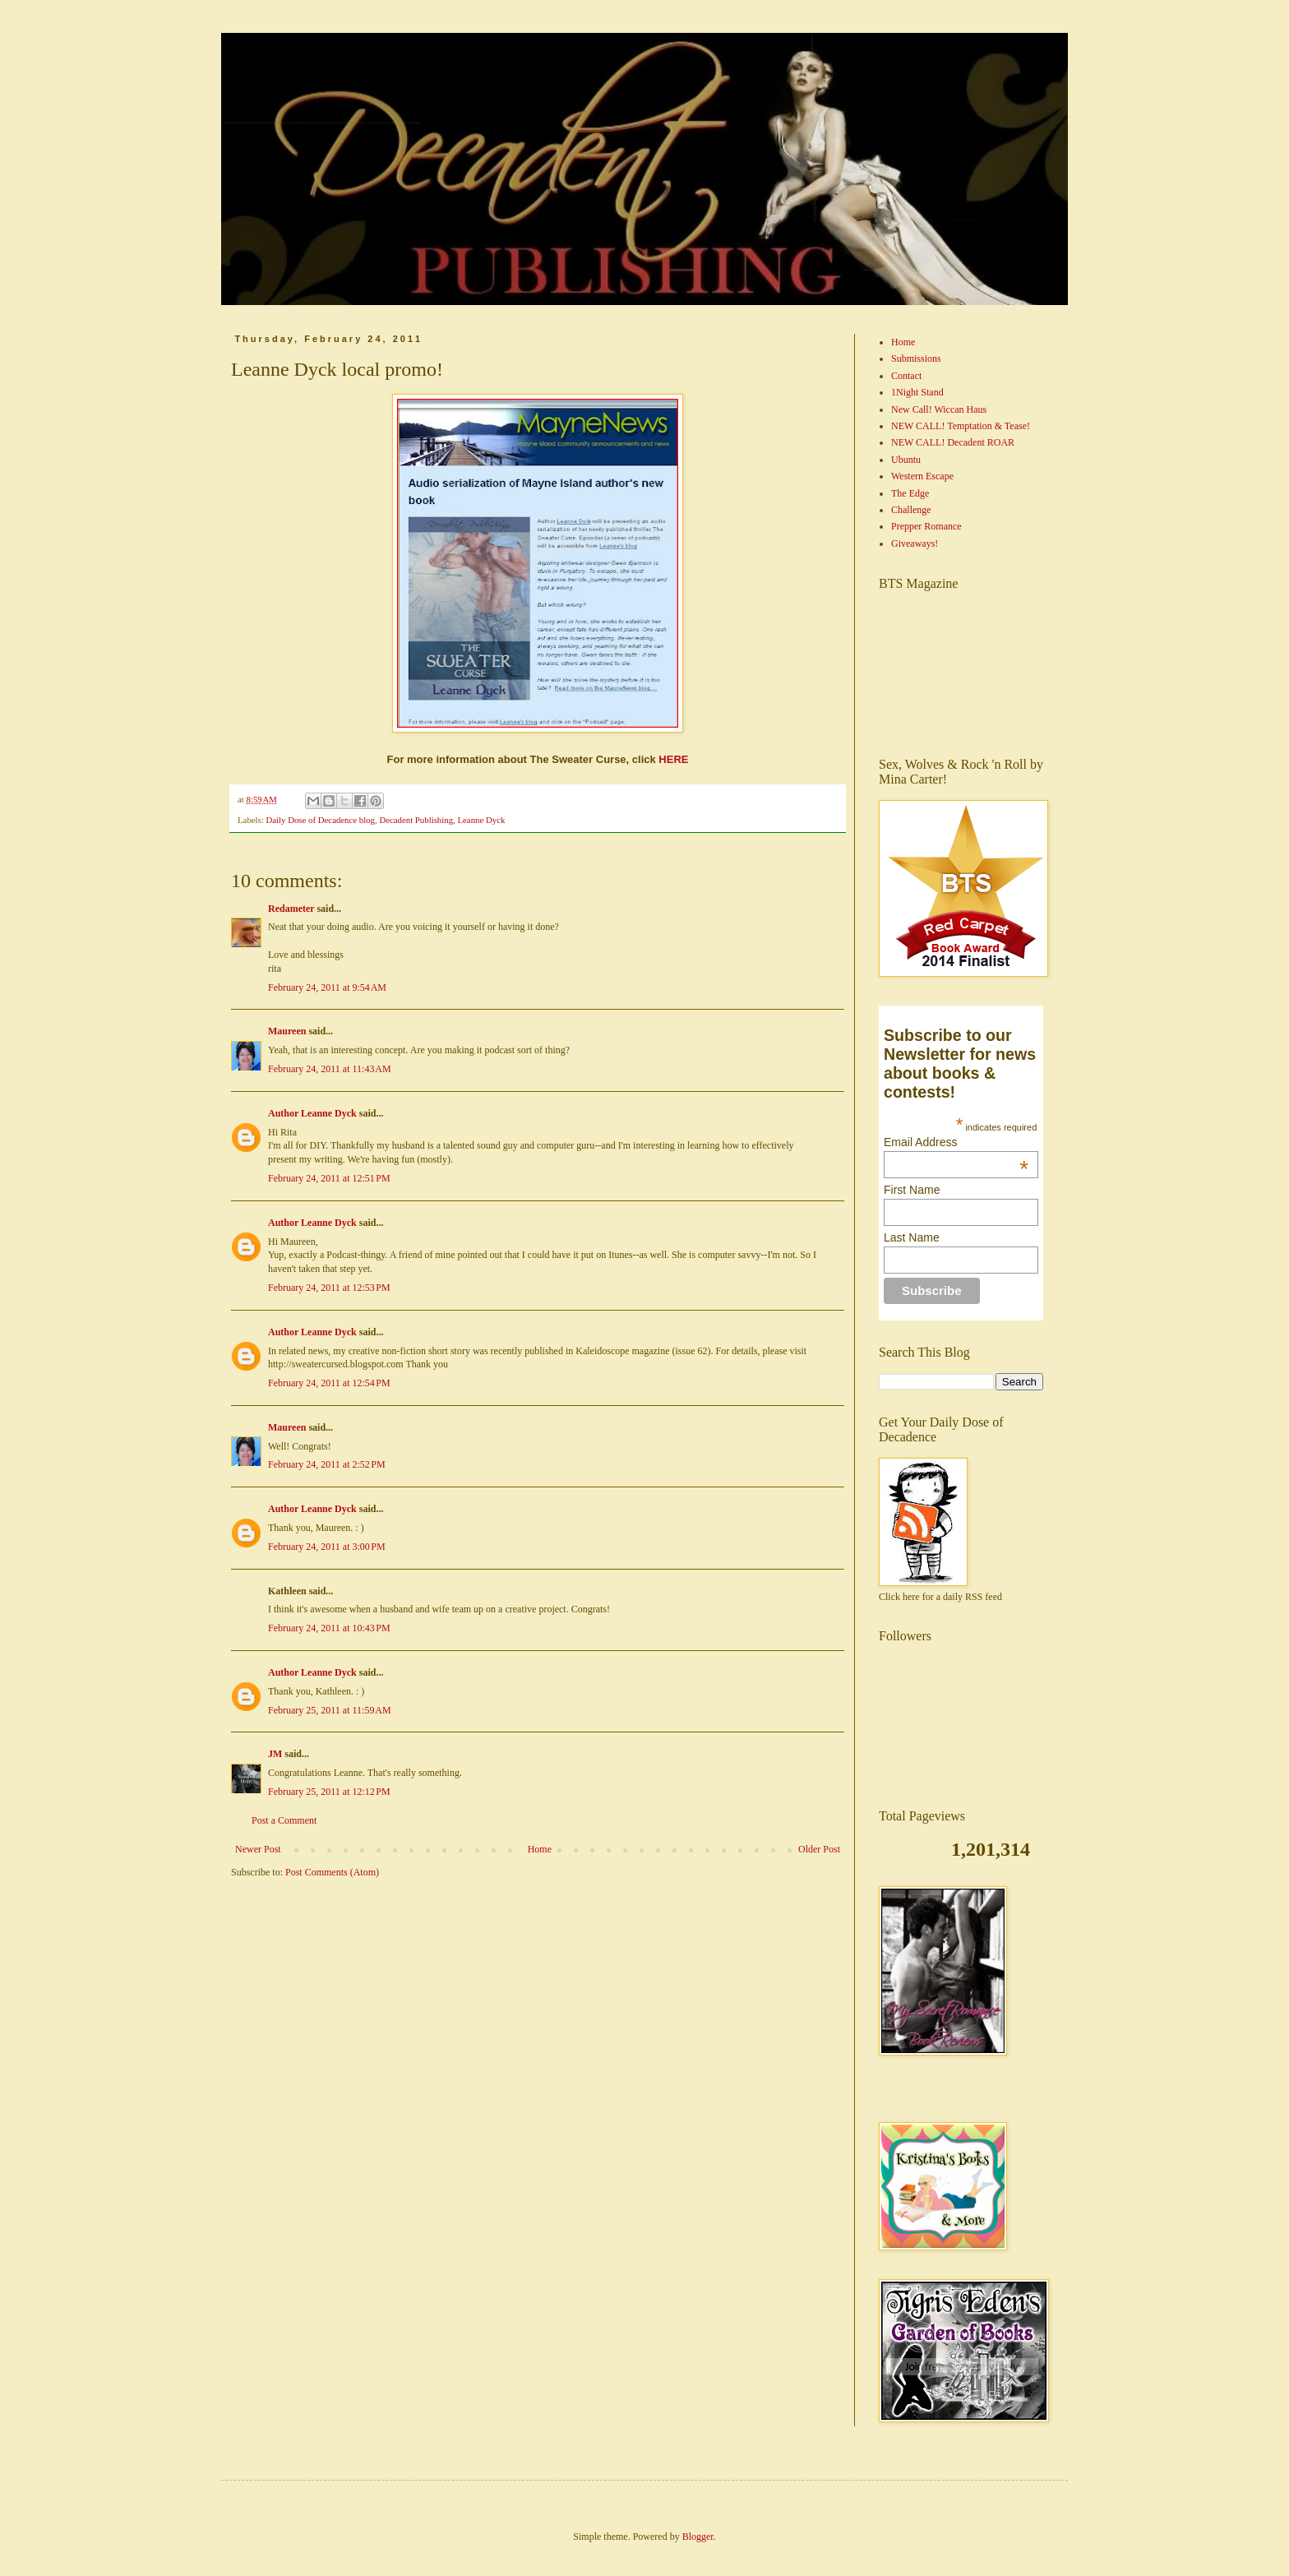 This screenshot has width=1289, height=2576. What do you see at coordinates (673, 759) in the screenshot?
I see `HERE` at bounding box center [673, 759].